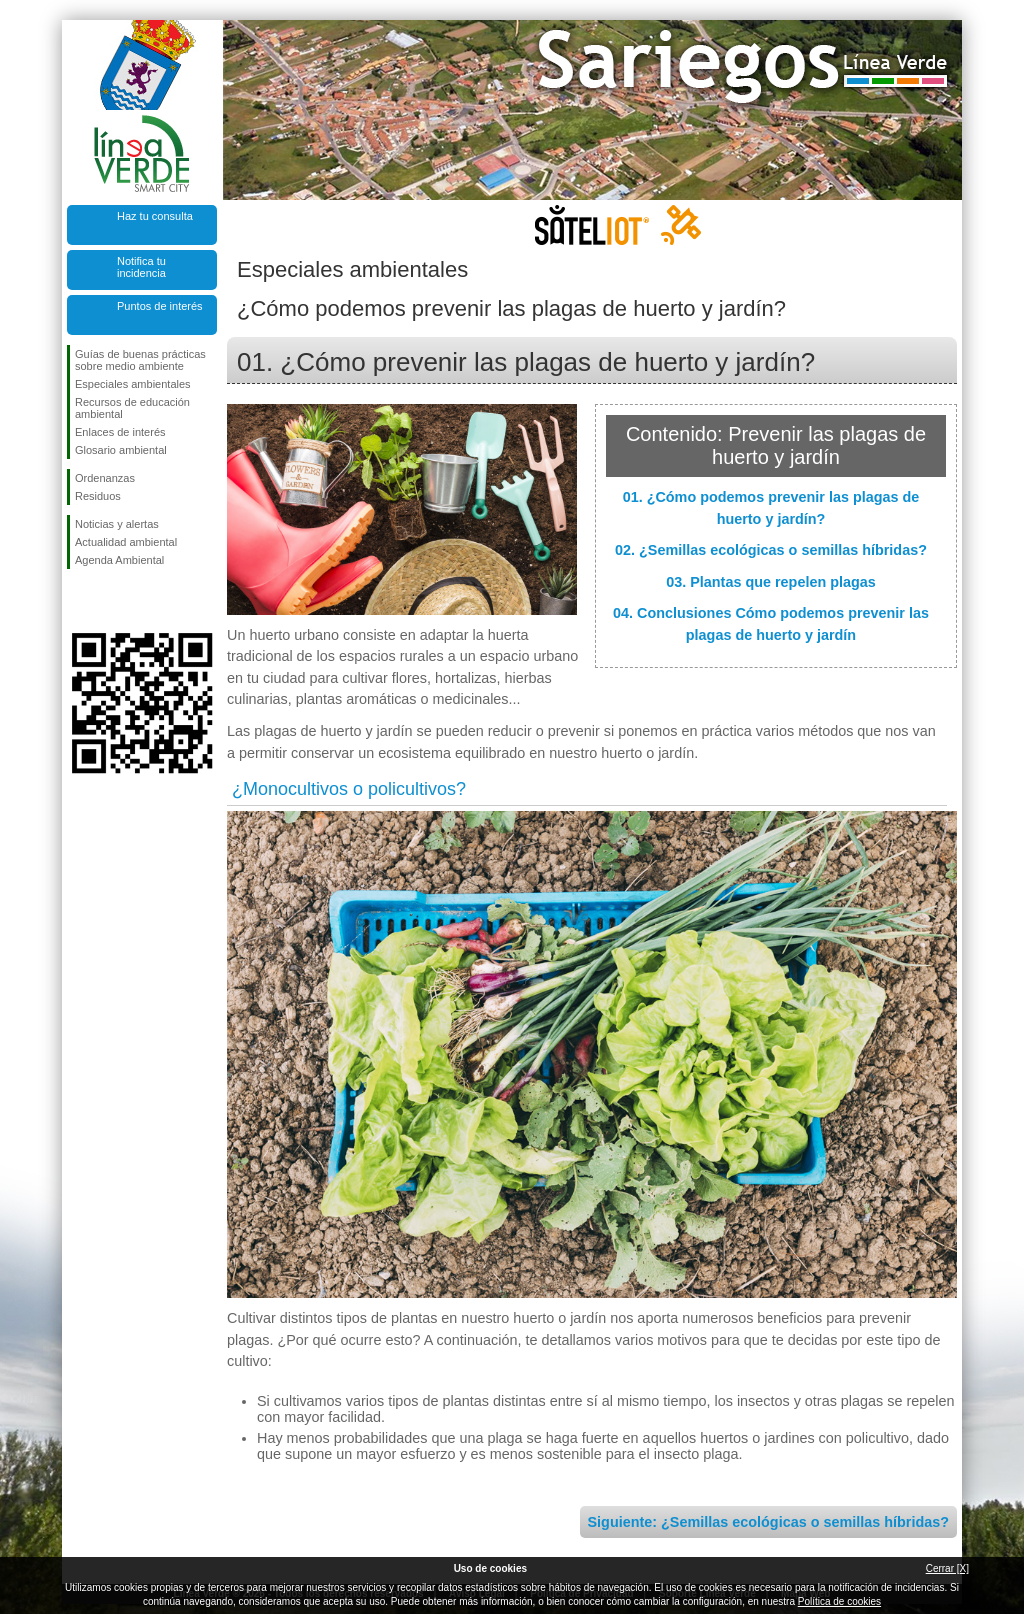 Image resolution: width=1024 pixels, height=1614 pixels. I want to click on Agenda Ambiental, so click(119, 560).